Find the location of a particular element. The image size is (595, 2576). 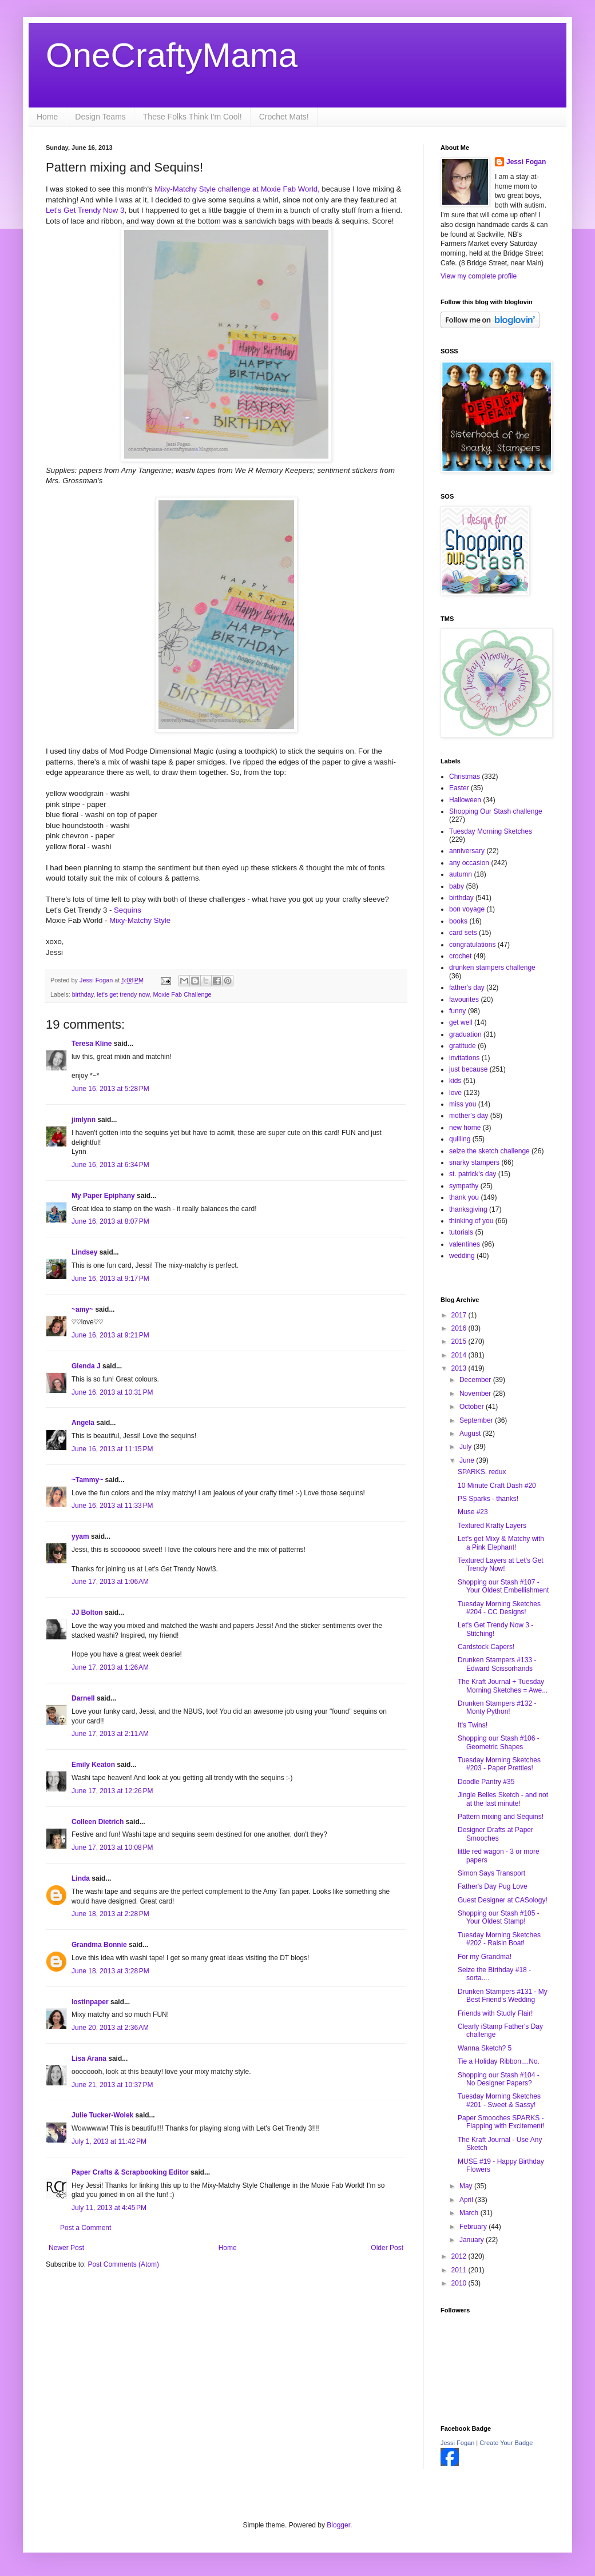

Pattern mixing and Sequins! is located at coordinates (501, 1817).